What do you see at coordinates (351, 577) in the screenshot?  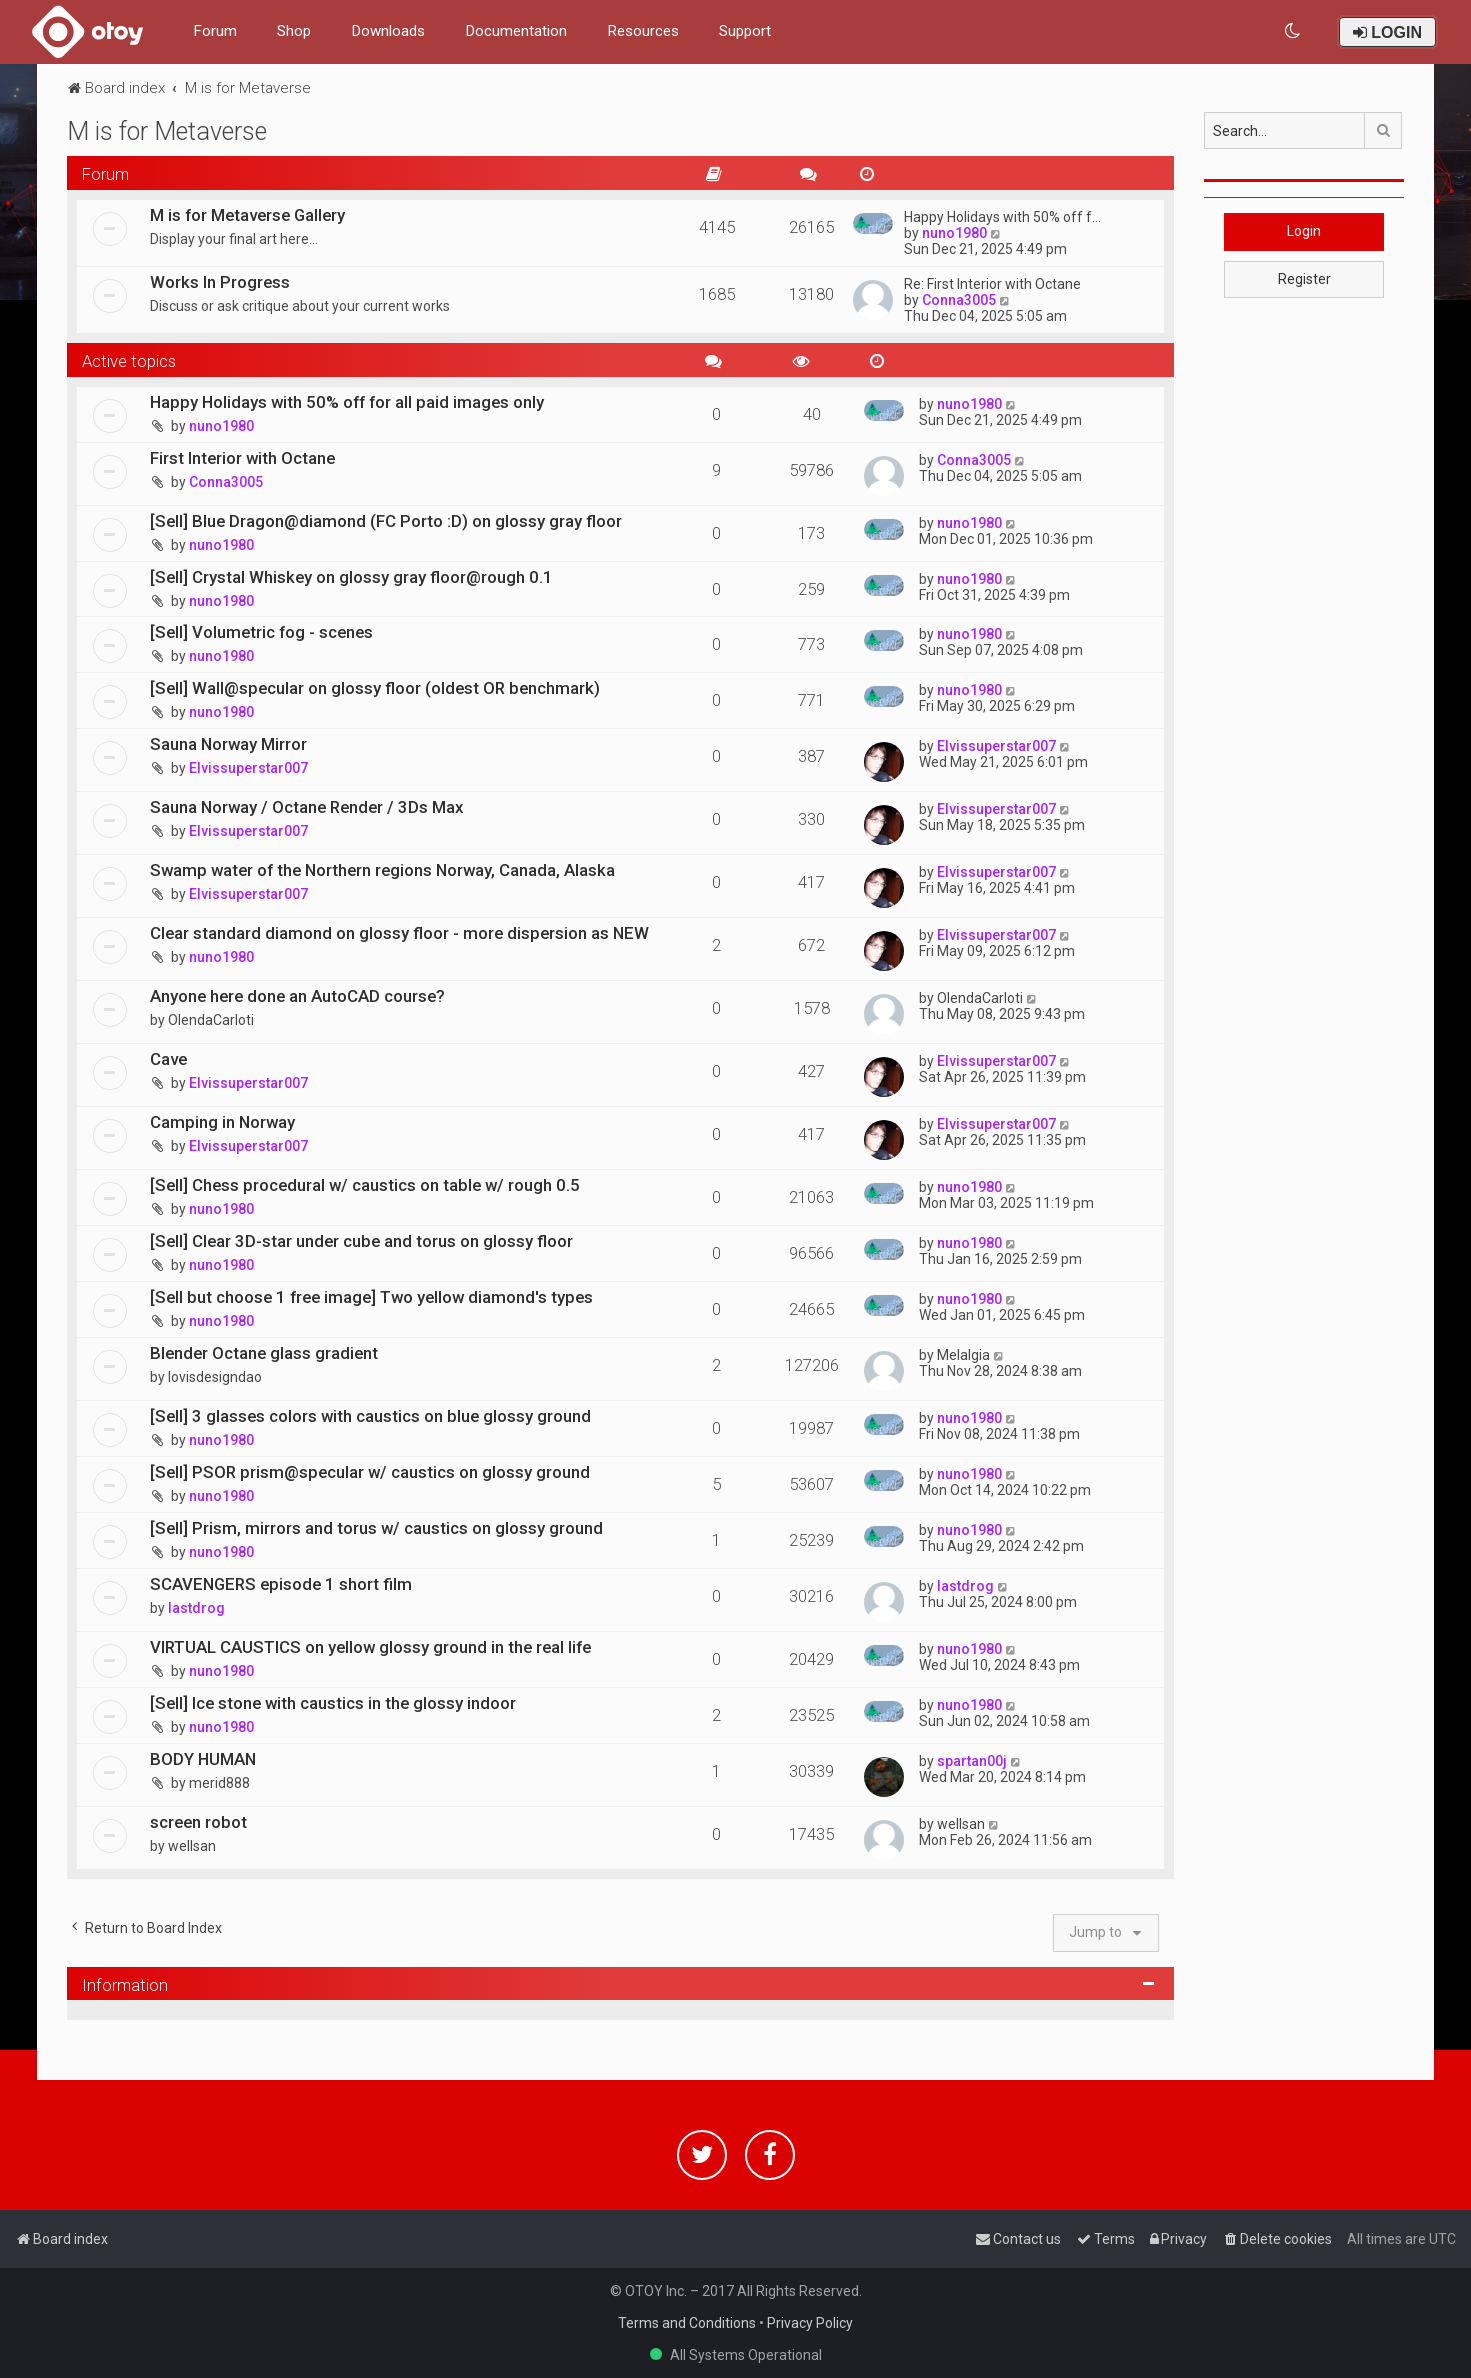 I see `[Sell] Crystal Whiskey on glossy gray floor@rough 0.1` at bounding box center [351, 577].